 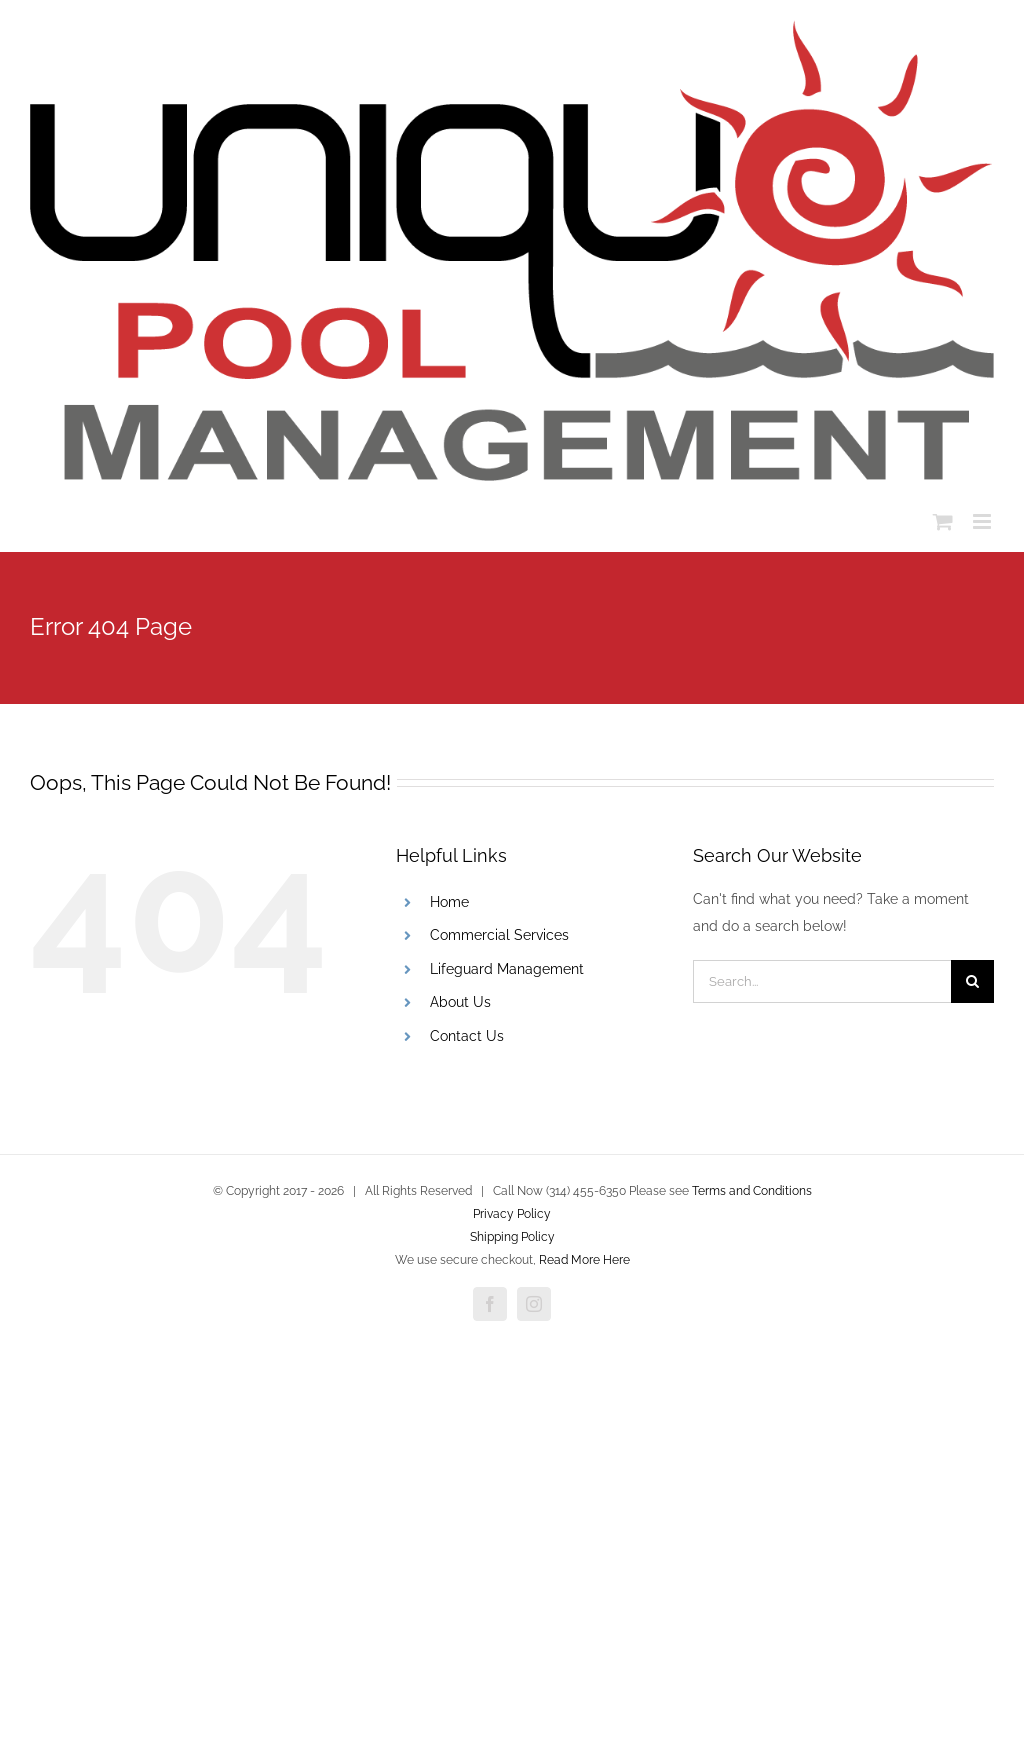 I want to click on About Us, so click(x=460, y=1002).